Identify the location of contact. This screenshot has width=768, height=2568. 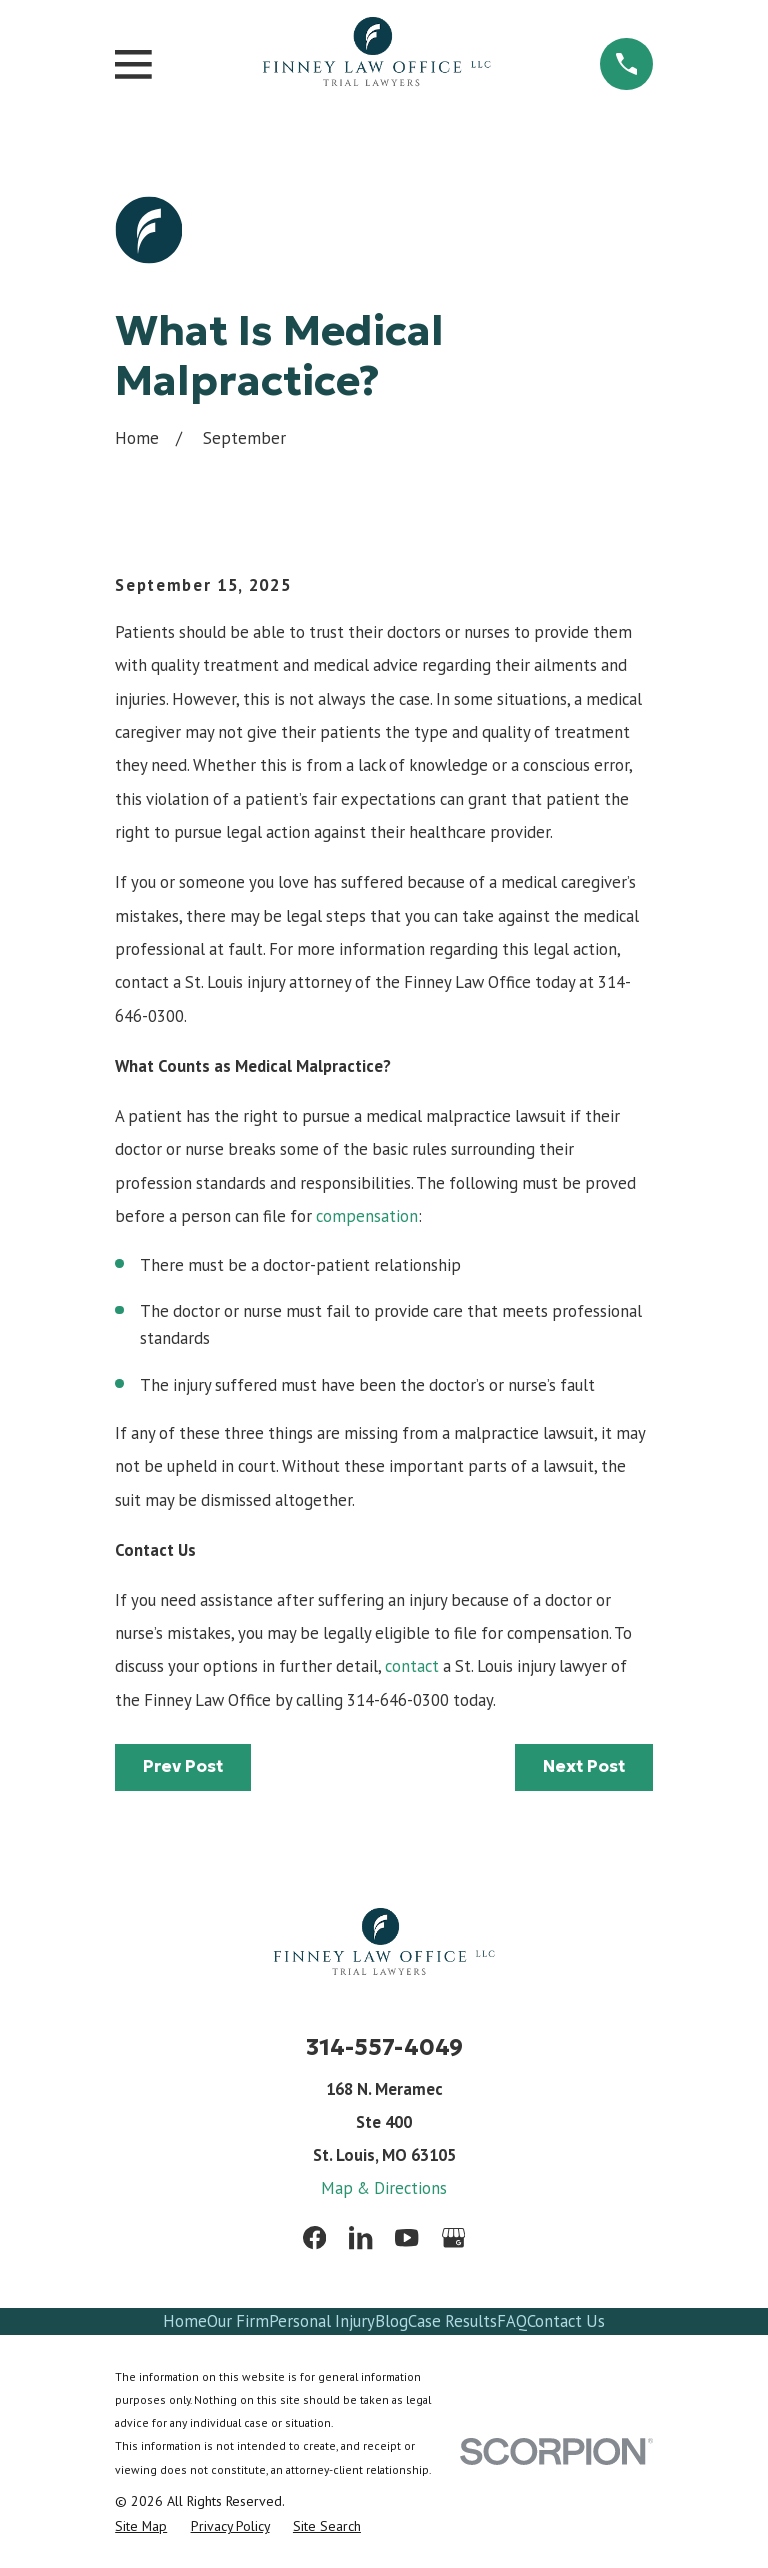
(412, 1666).